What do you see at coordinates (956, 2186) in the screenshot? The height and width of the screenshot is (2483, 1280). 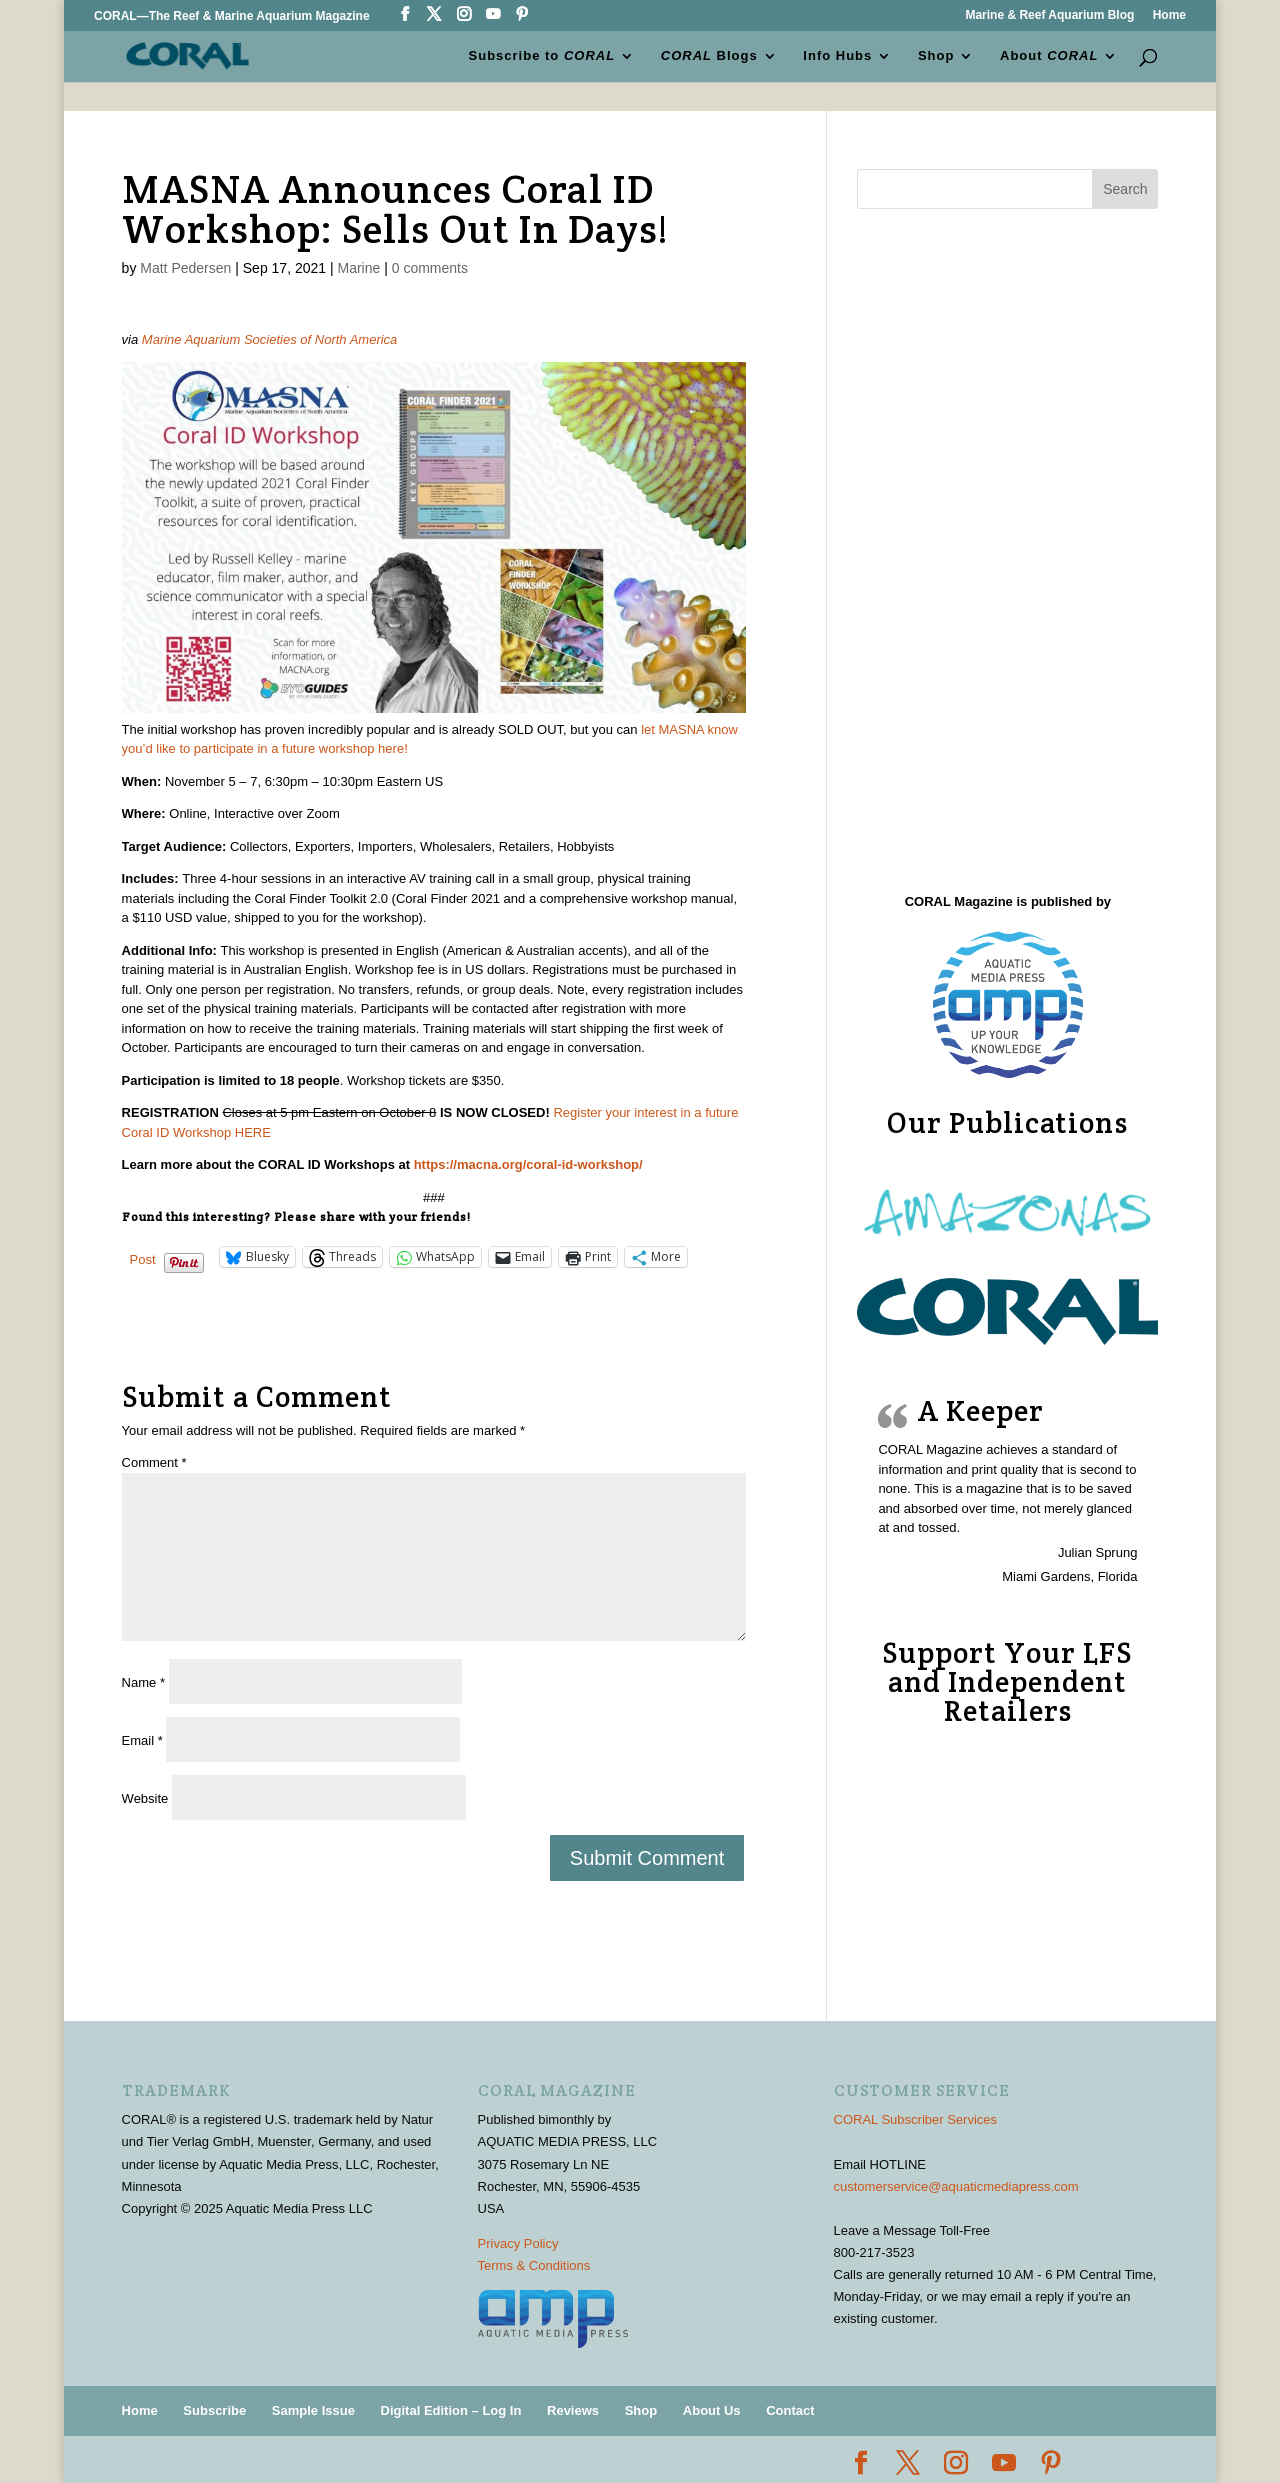 I see `customerservice@aquaticmediapress.com` at bounding box center [956, 2186].